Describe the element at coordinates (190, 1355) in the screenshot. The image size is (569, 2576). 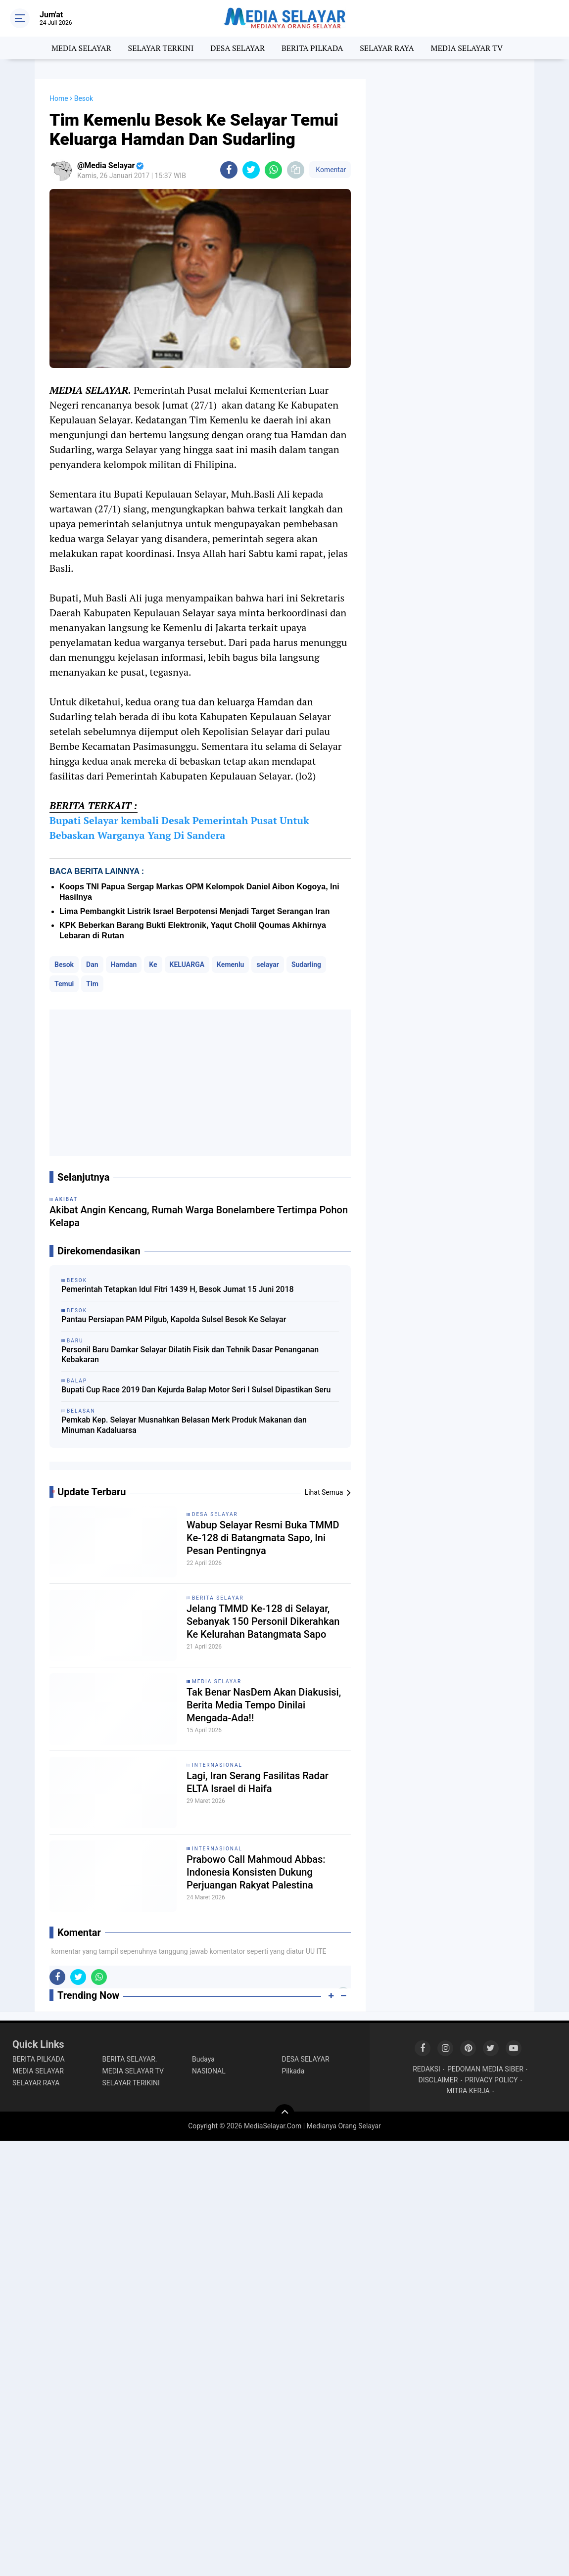
I see `Personil Baru Damkar Selayar Dilatih Fisik dan Tehnik Dasar Penanganan Kebakaran` at that location.